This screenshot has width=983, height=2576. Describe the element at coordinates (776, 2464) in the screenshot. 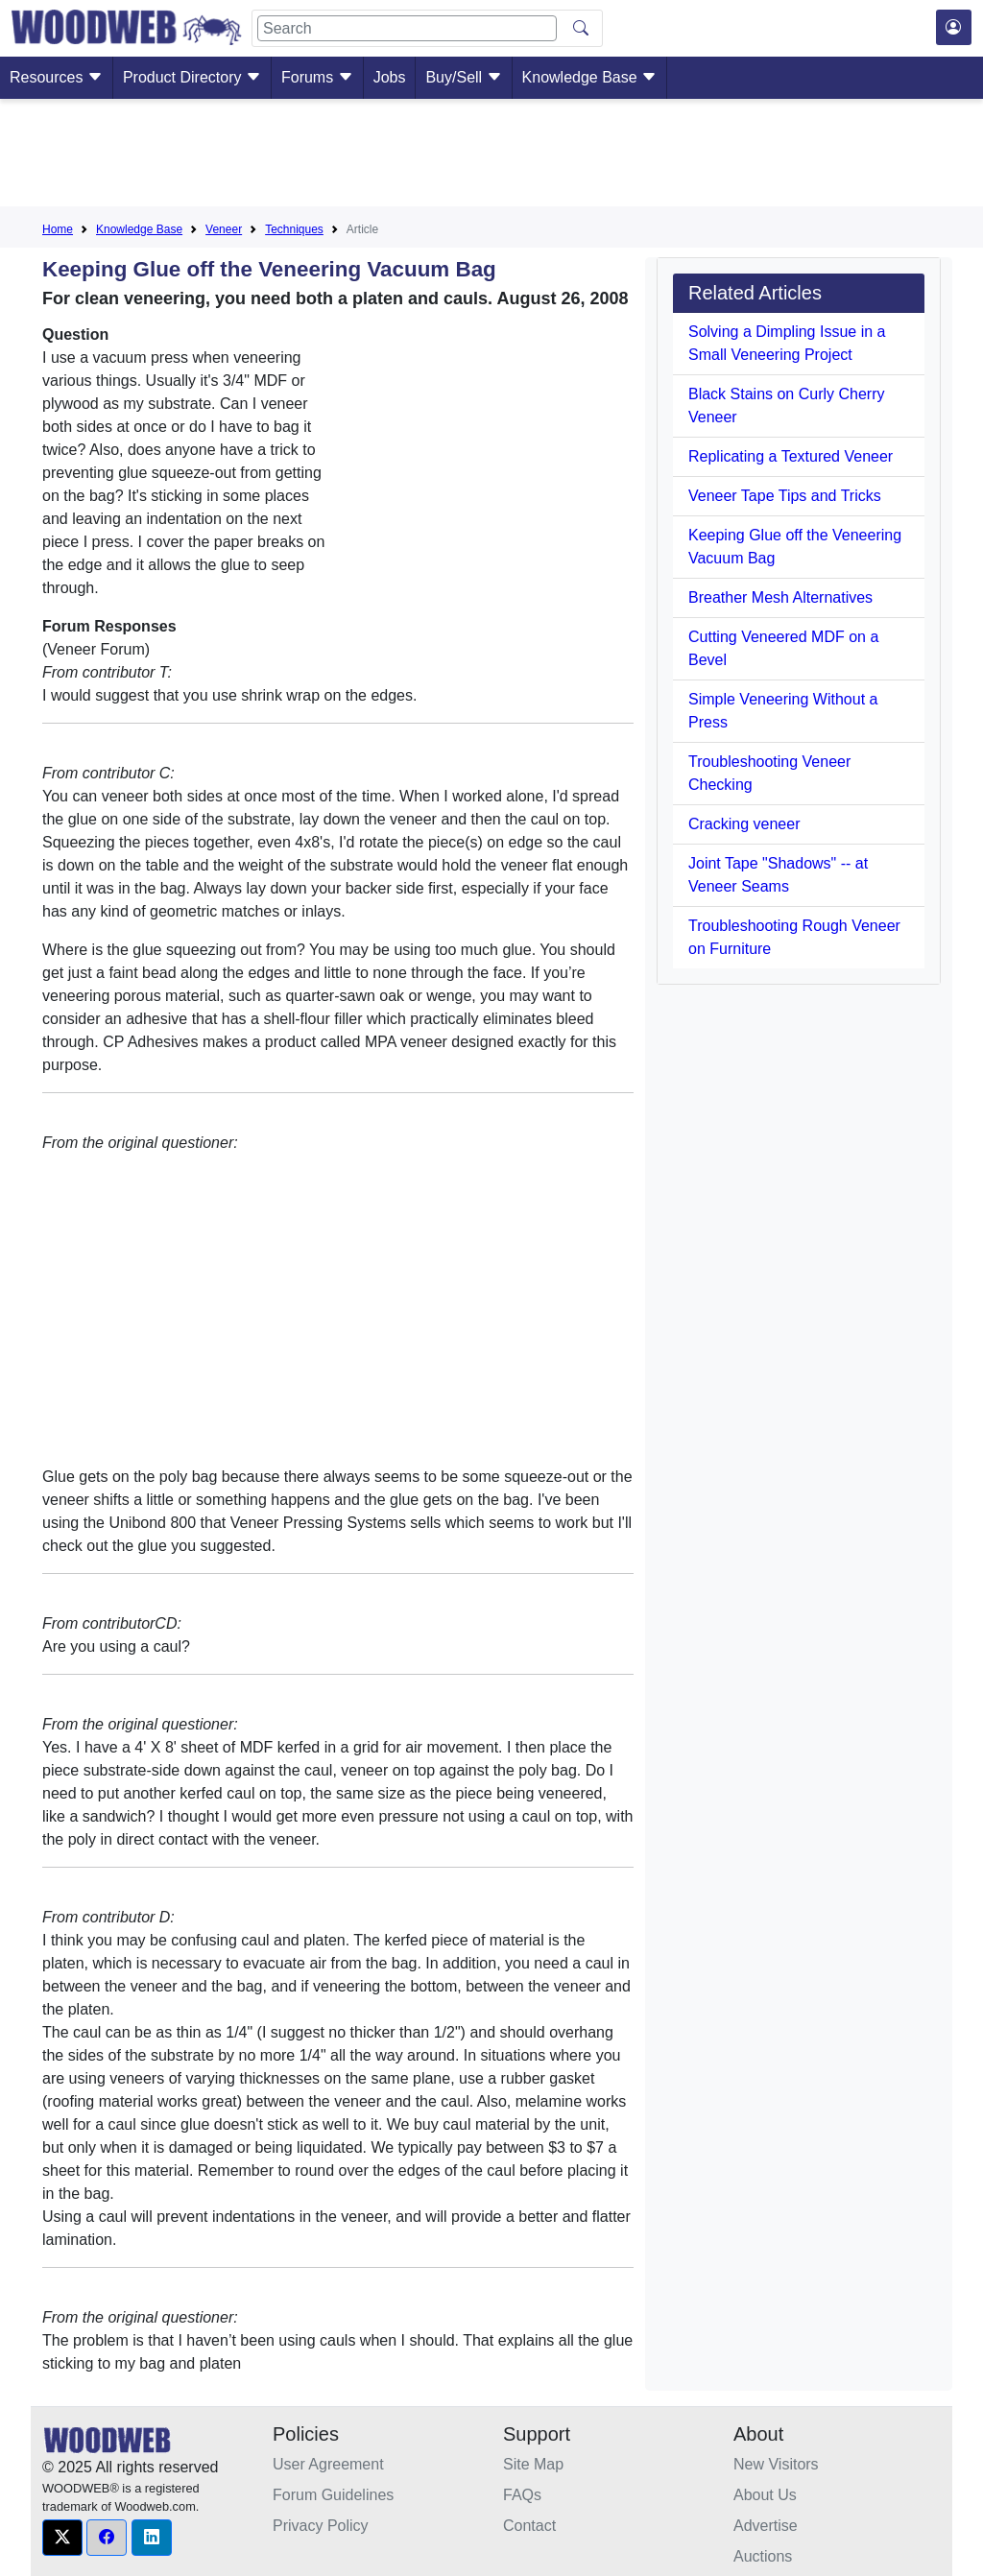

I see `New Visitors` at that location.